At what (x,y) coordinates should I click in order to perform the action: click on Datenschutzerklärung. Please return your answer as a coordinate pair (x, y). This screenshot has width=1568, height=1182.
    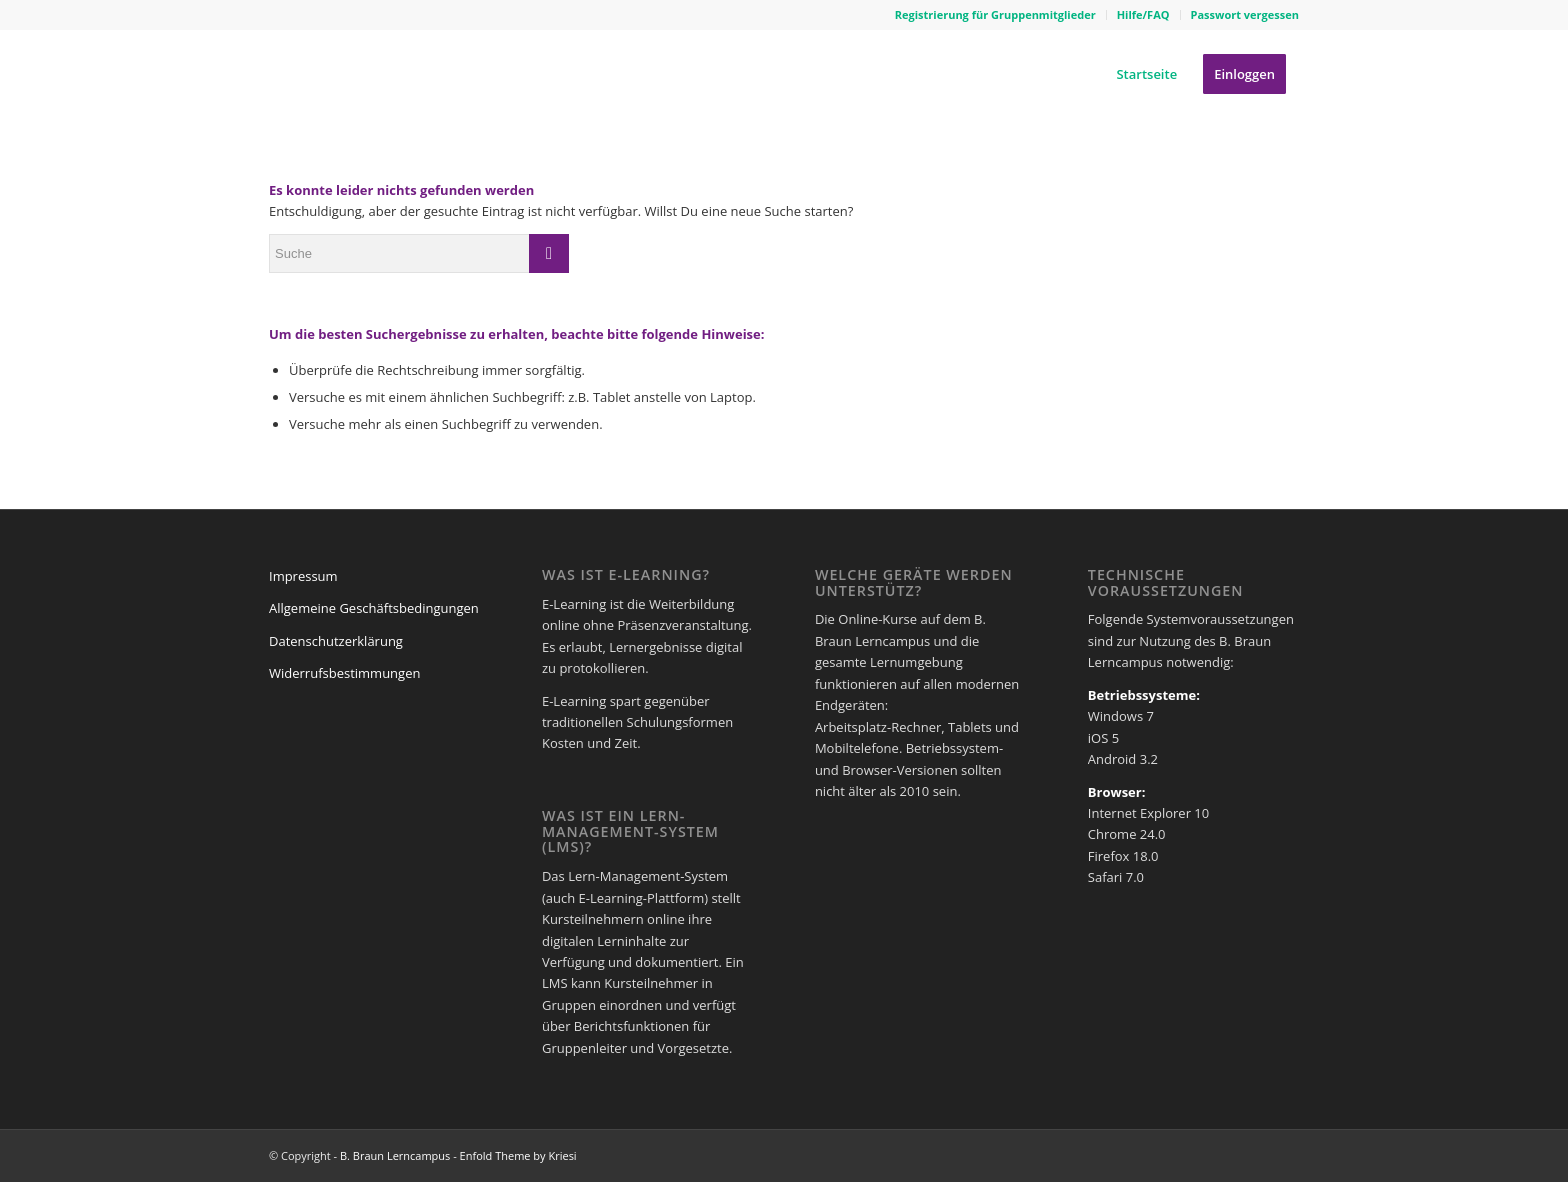
    Looking at the image, I should click on (336, 641).